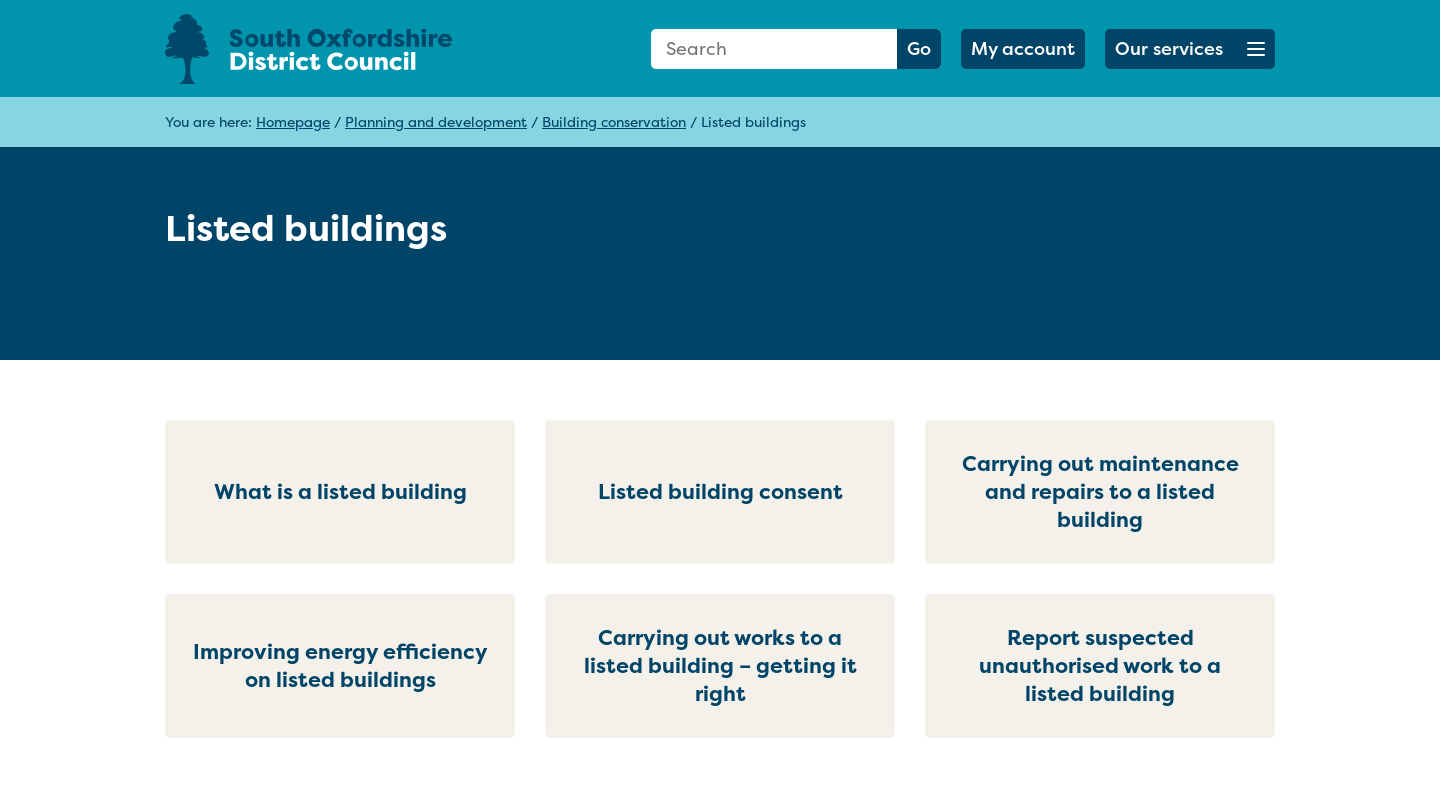 This screenshot has width=1440, height=798. What do you see at coordinates (340, 665) in the screenshot?
I see `Improving energy efficiency on listed buildings` at bounding box center [340, 665].